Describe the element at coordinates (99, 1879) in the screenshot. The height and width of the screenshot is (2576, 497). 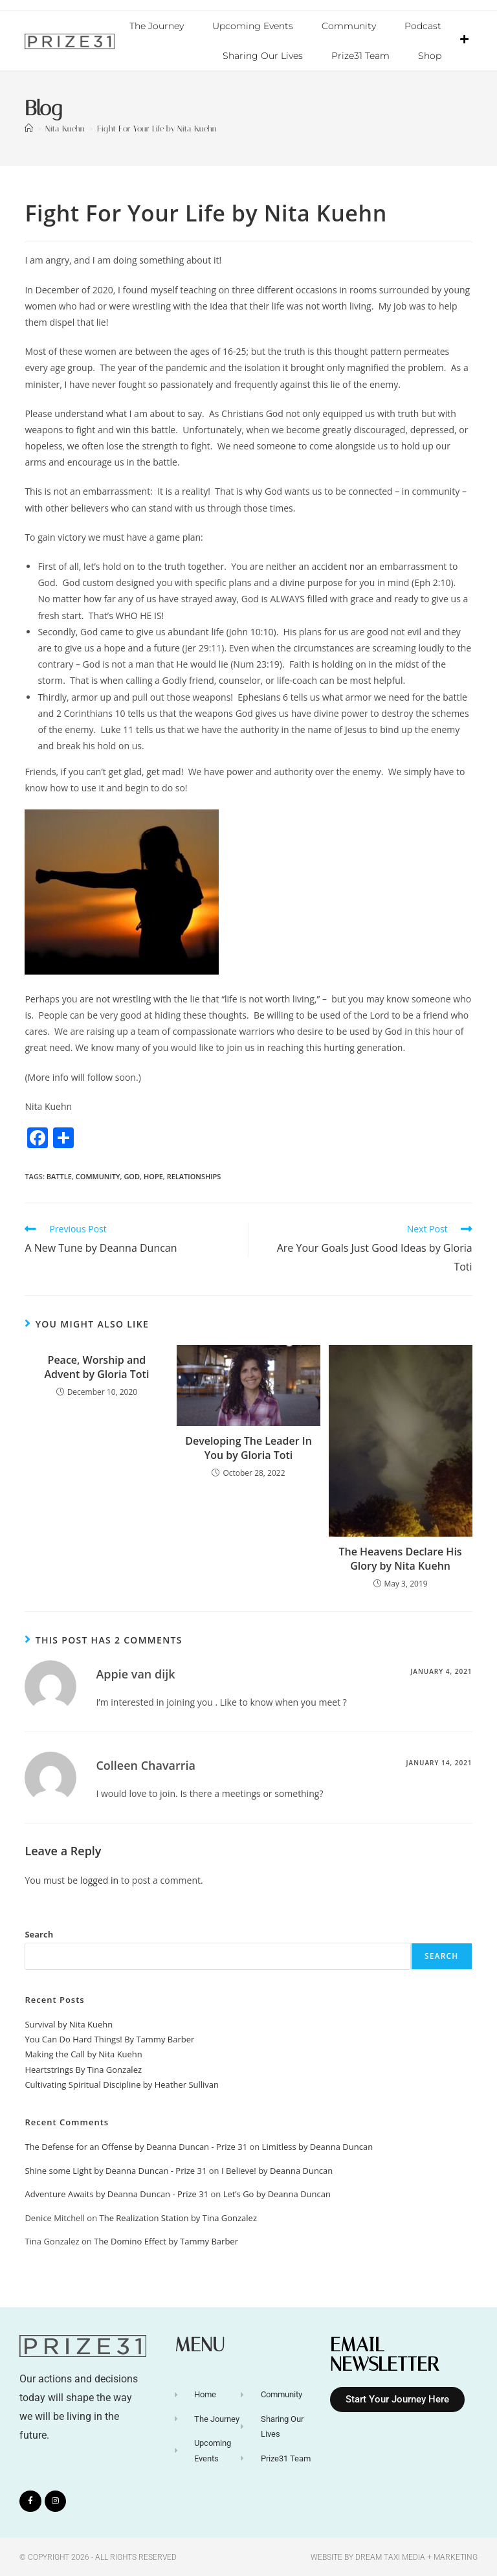
I see `logged in` at that location.